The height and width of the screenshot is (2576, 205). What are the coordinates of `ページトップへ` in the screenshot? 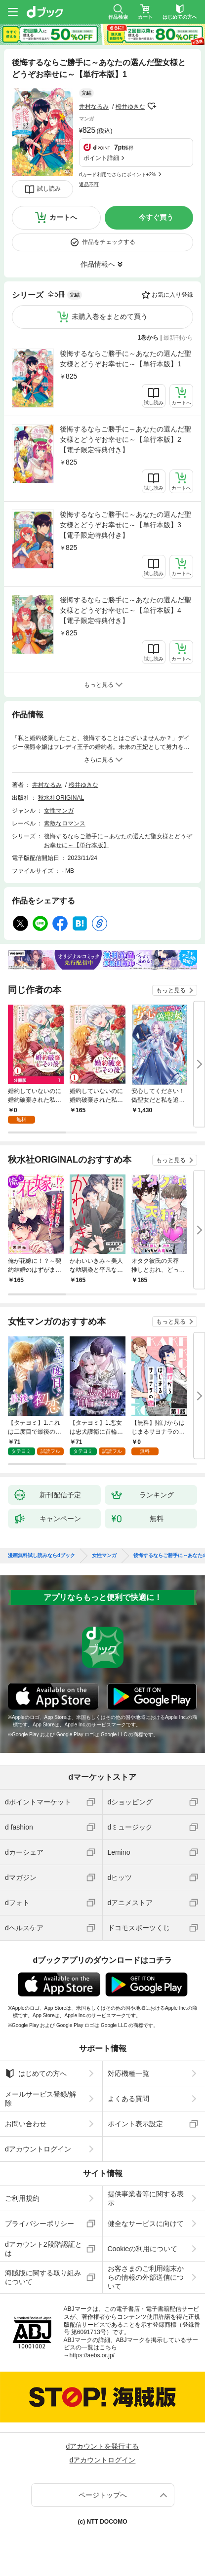 It's located at (103, 2495).